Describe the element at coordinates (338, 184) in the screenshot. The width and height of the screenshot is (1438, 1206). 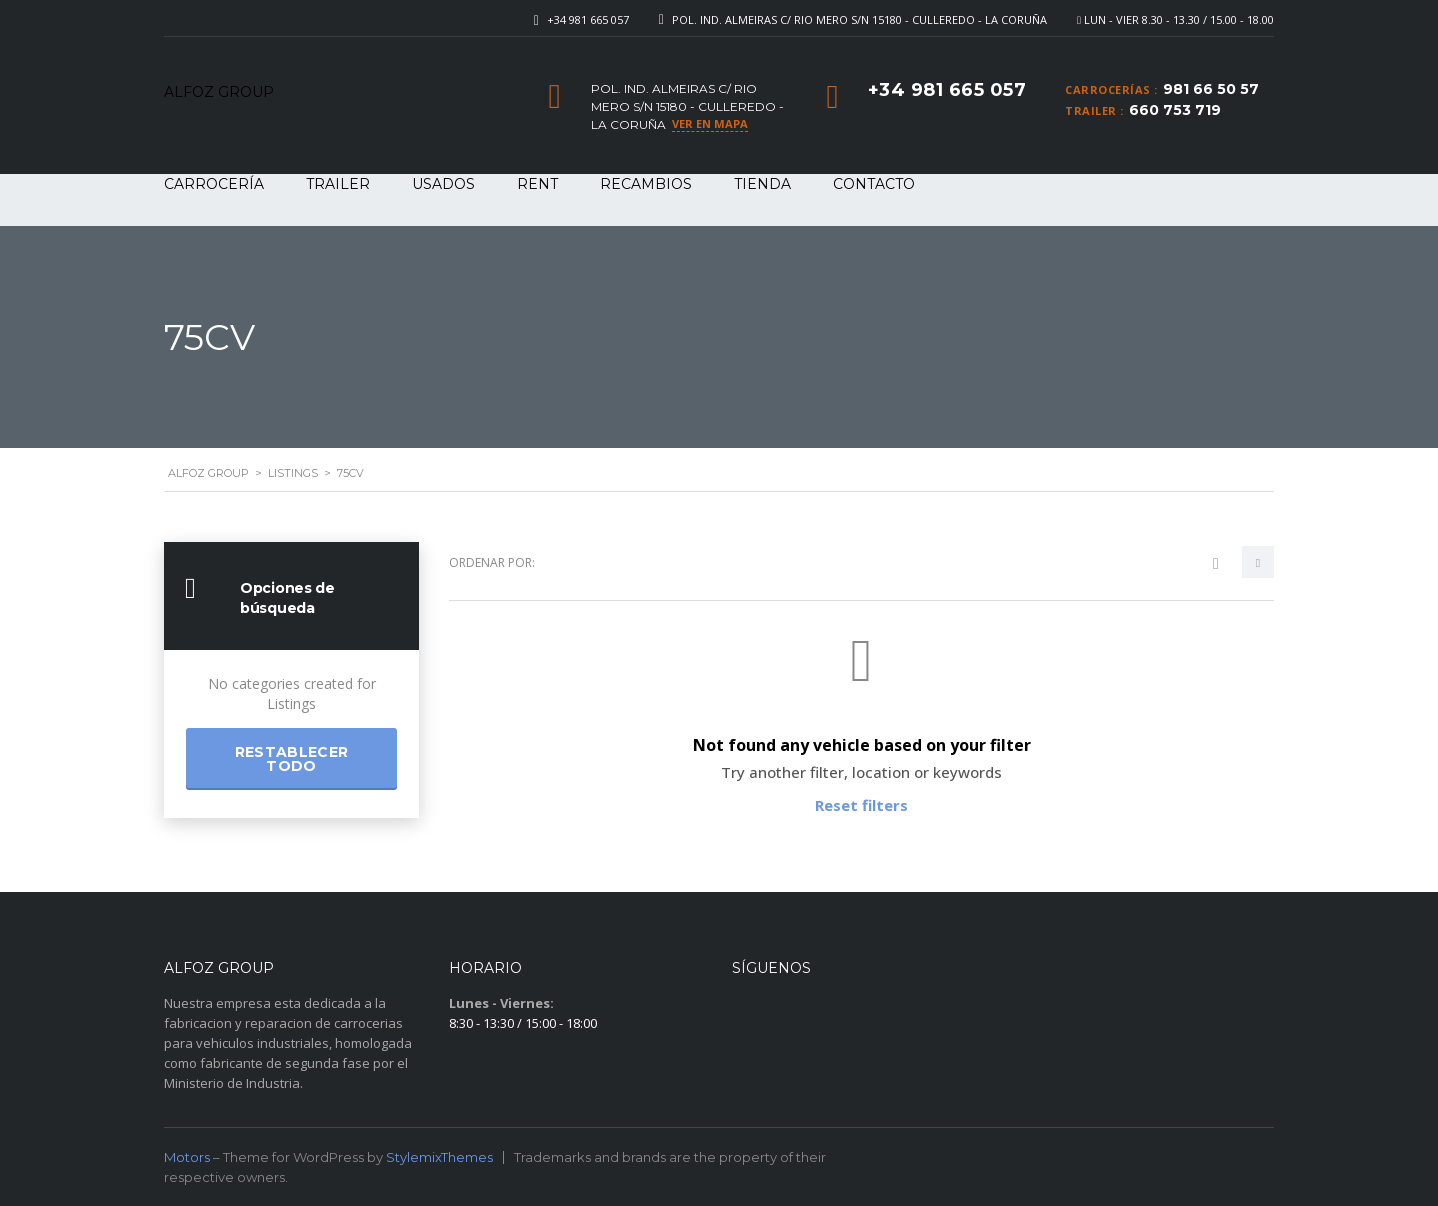
I see `TRAILER` at that location.